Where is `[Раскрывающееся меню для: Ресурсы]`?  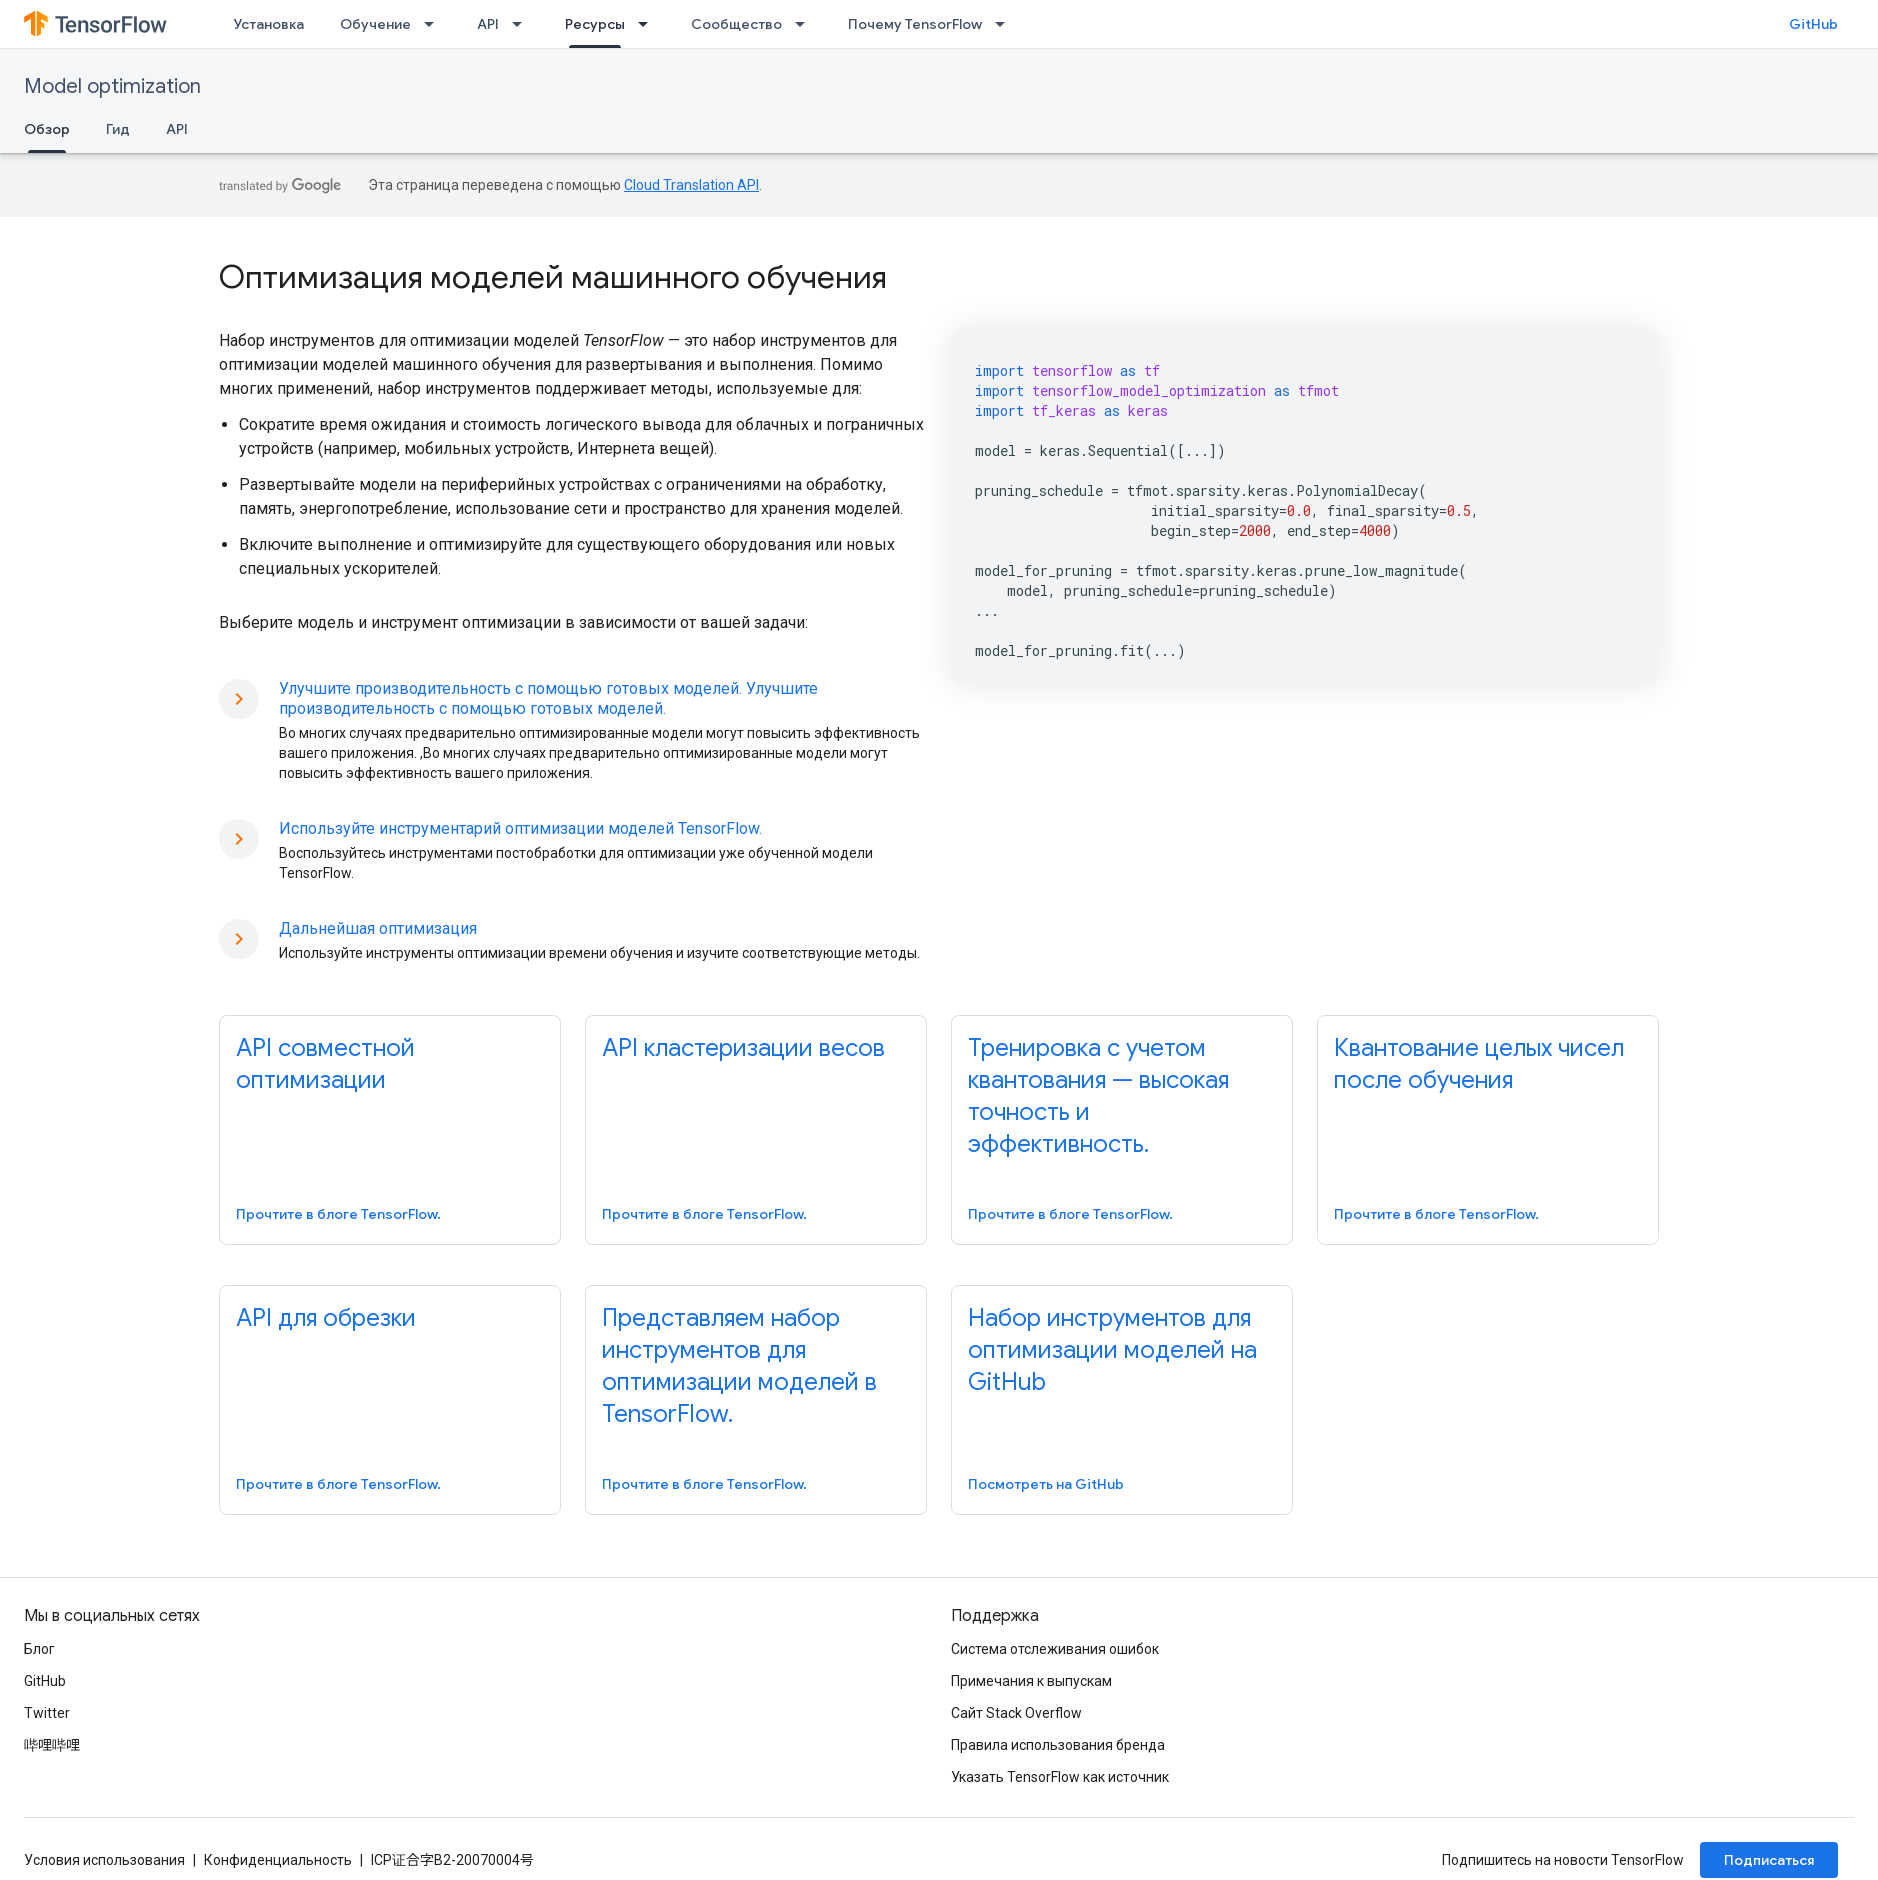 [Раскрывающееся меню для: Ресурсы] is located at coordinates (649, 24).